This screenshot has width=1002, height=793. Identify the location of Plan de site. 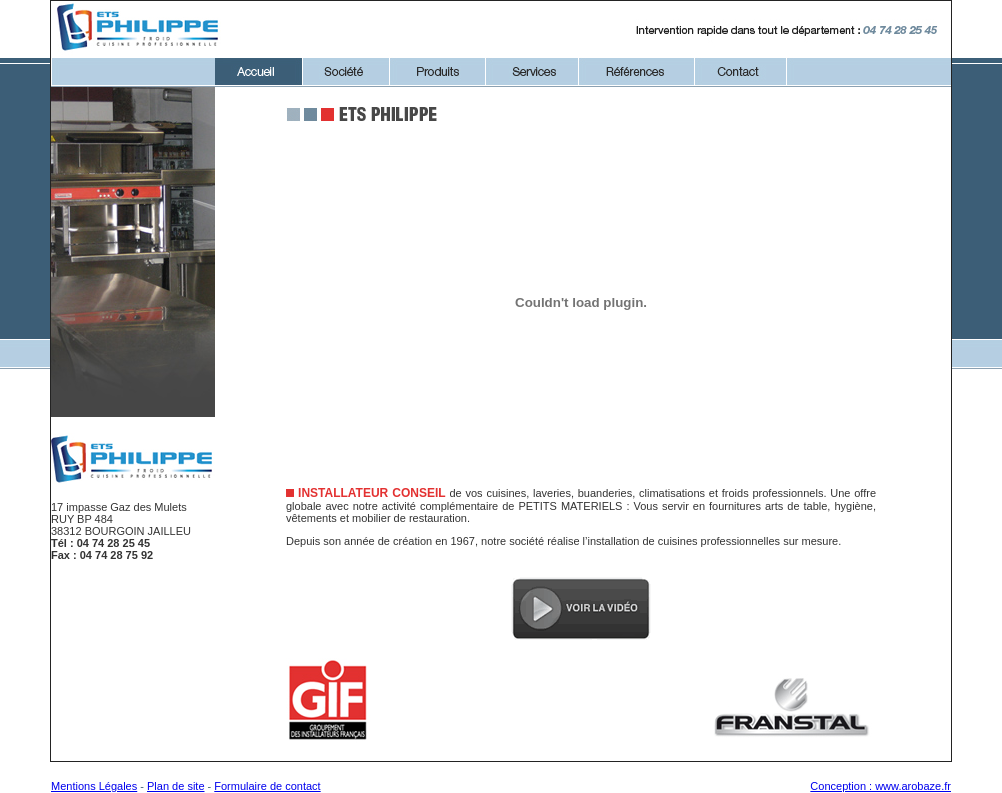
(175, 786).